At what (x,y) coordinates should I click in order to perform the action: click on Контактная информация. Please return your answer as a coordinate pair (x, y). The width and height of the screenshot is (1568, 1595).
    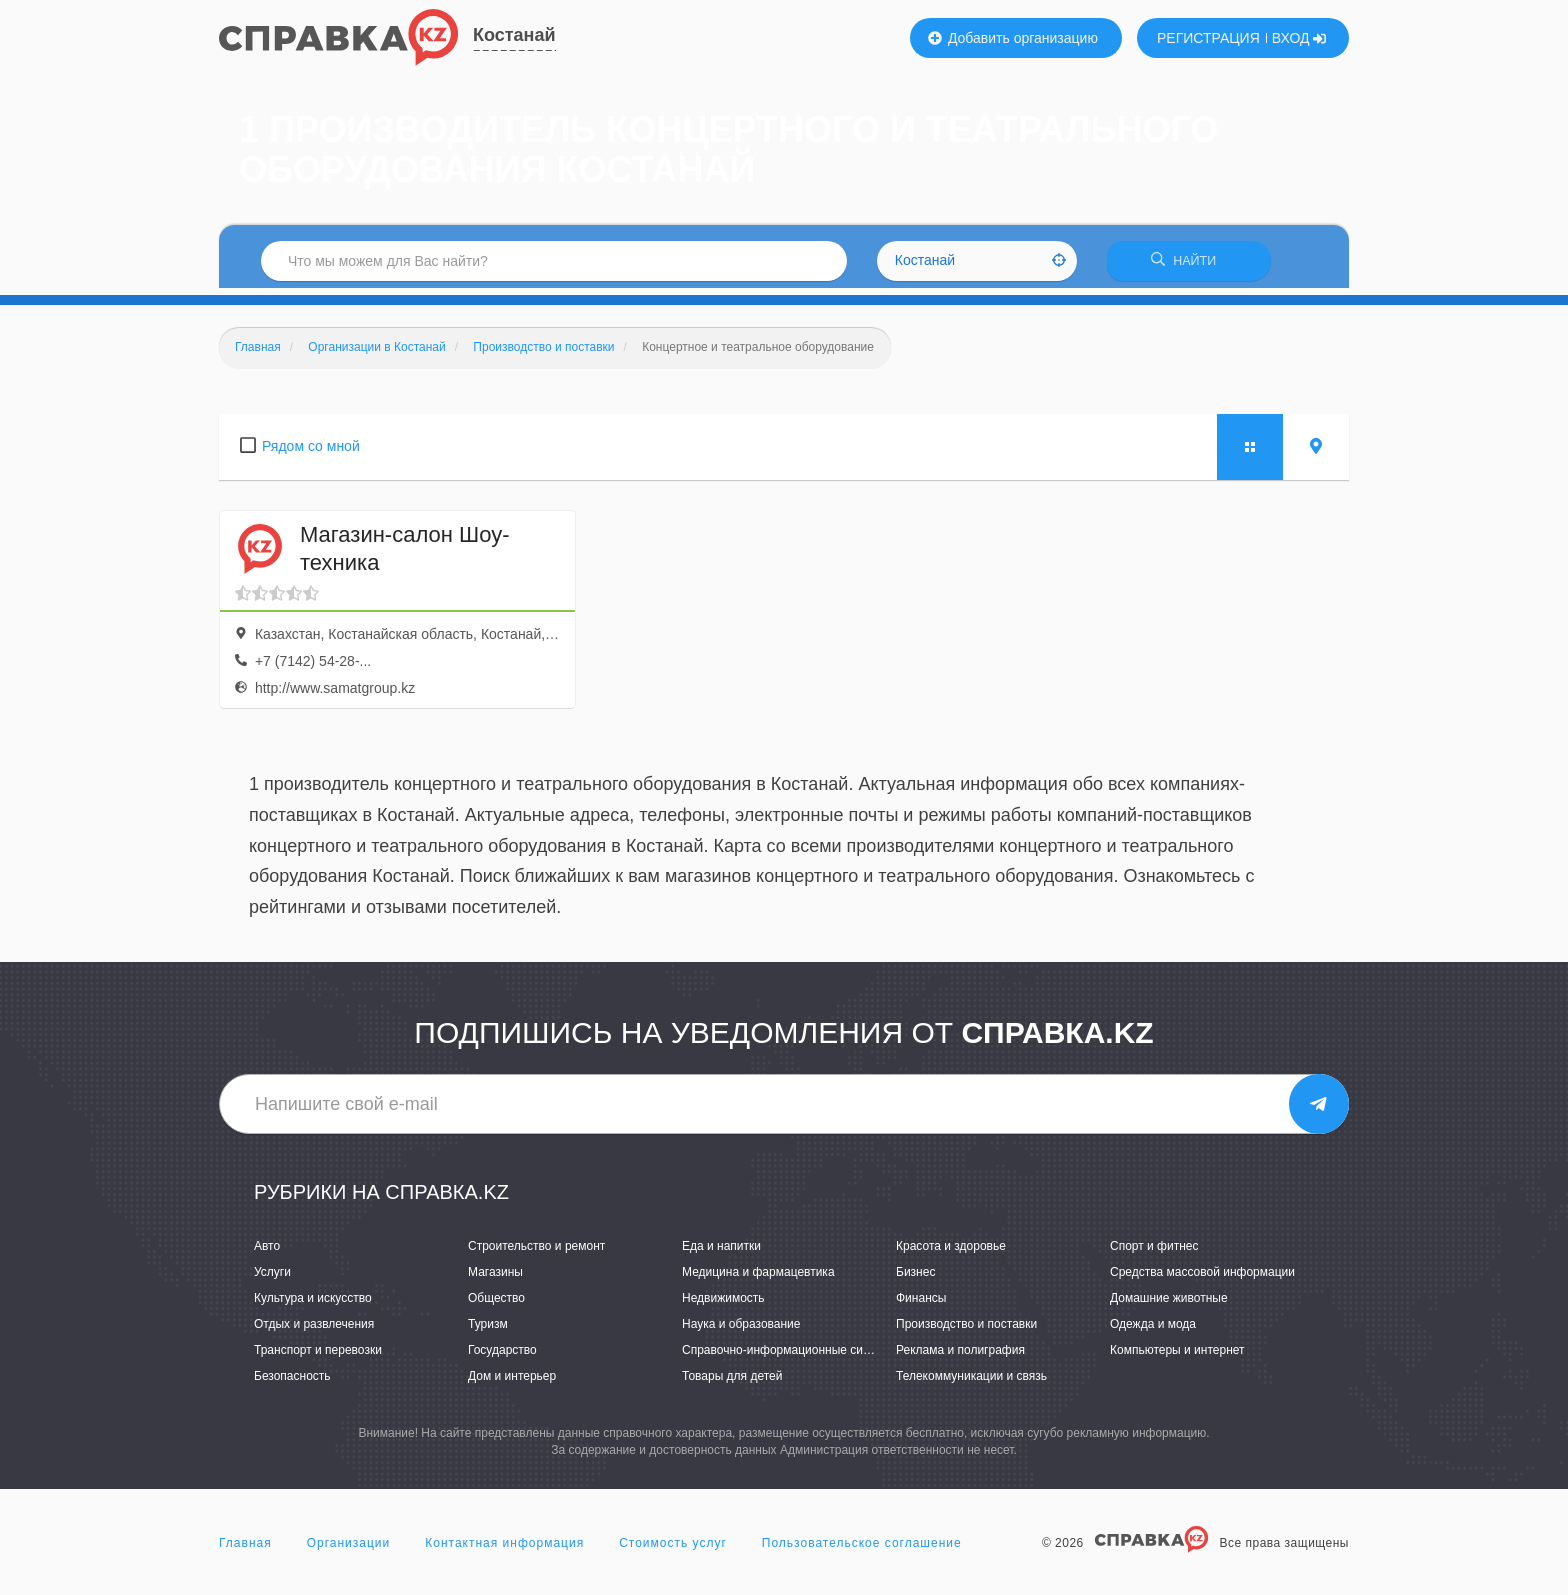
    Looking at the image, I should click on (504, 1549).